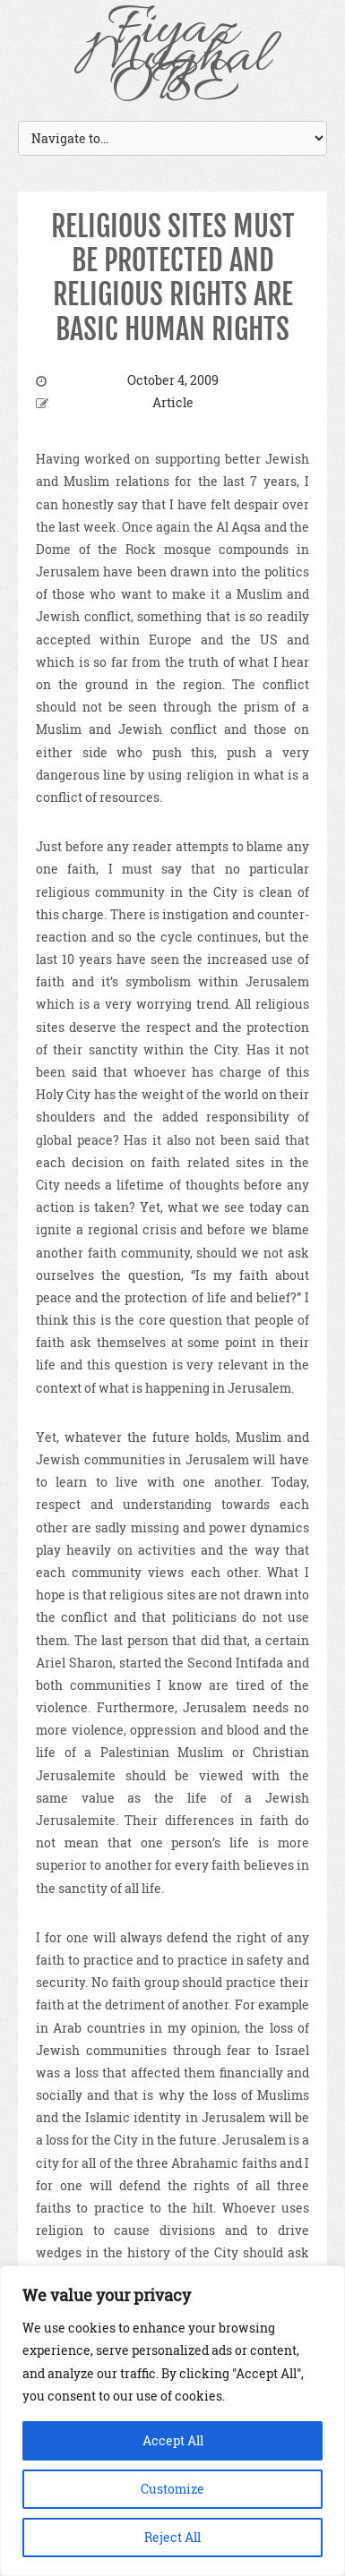 The height and width of the screenshot is (2576, 345). I want to click on RELIGIOUS SITES MUST BE PROTECTED AND RELIGIOUS RIGHTS ARE BASIC HUMAN RIGHTS, so click(173, 278).